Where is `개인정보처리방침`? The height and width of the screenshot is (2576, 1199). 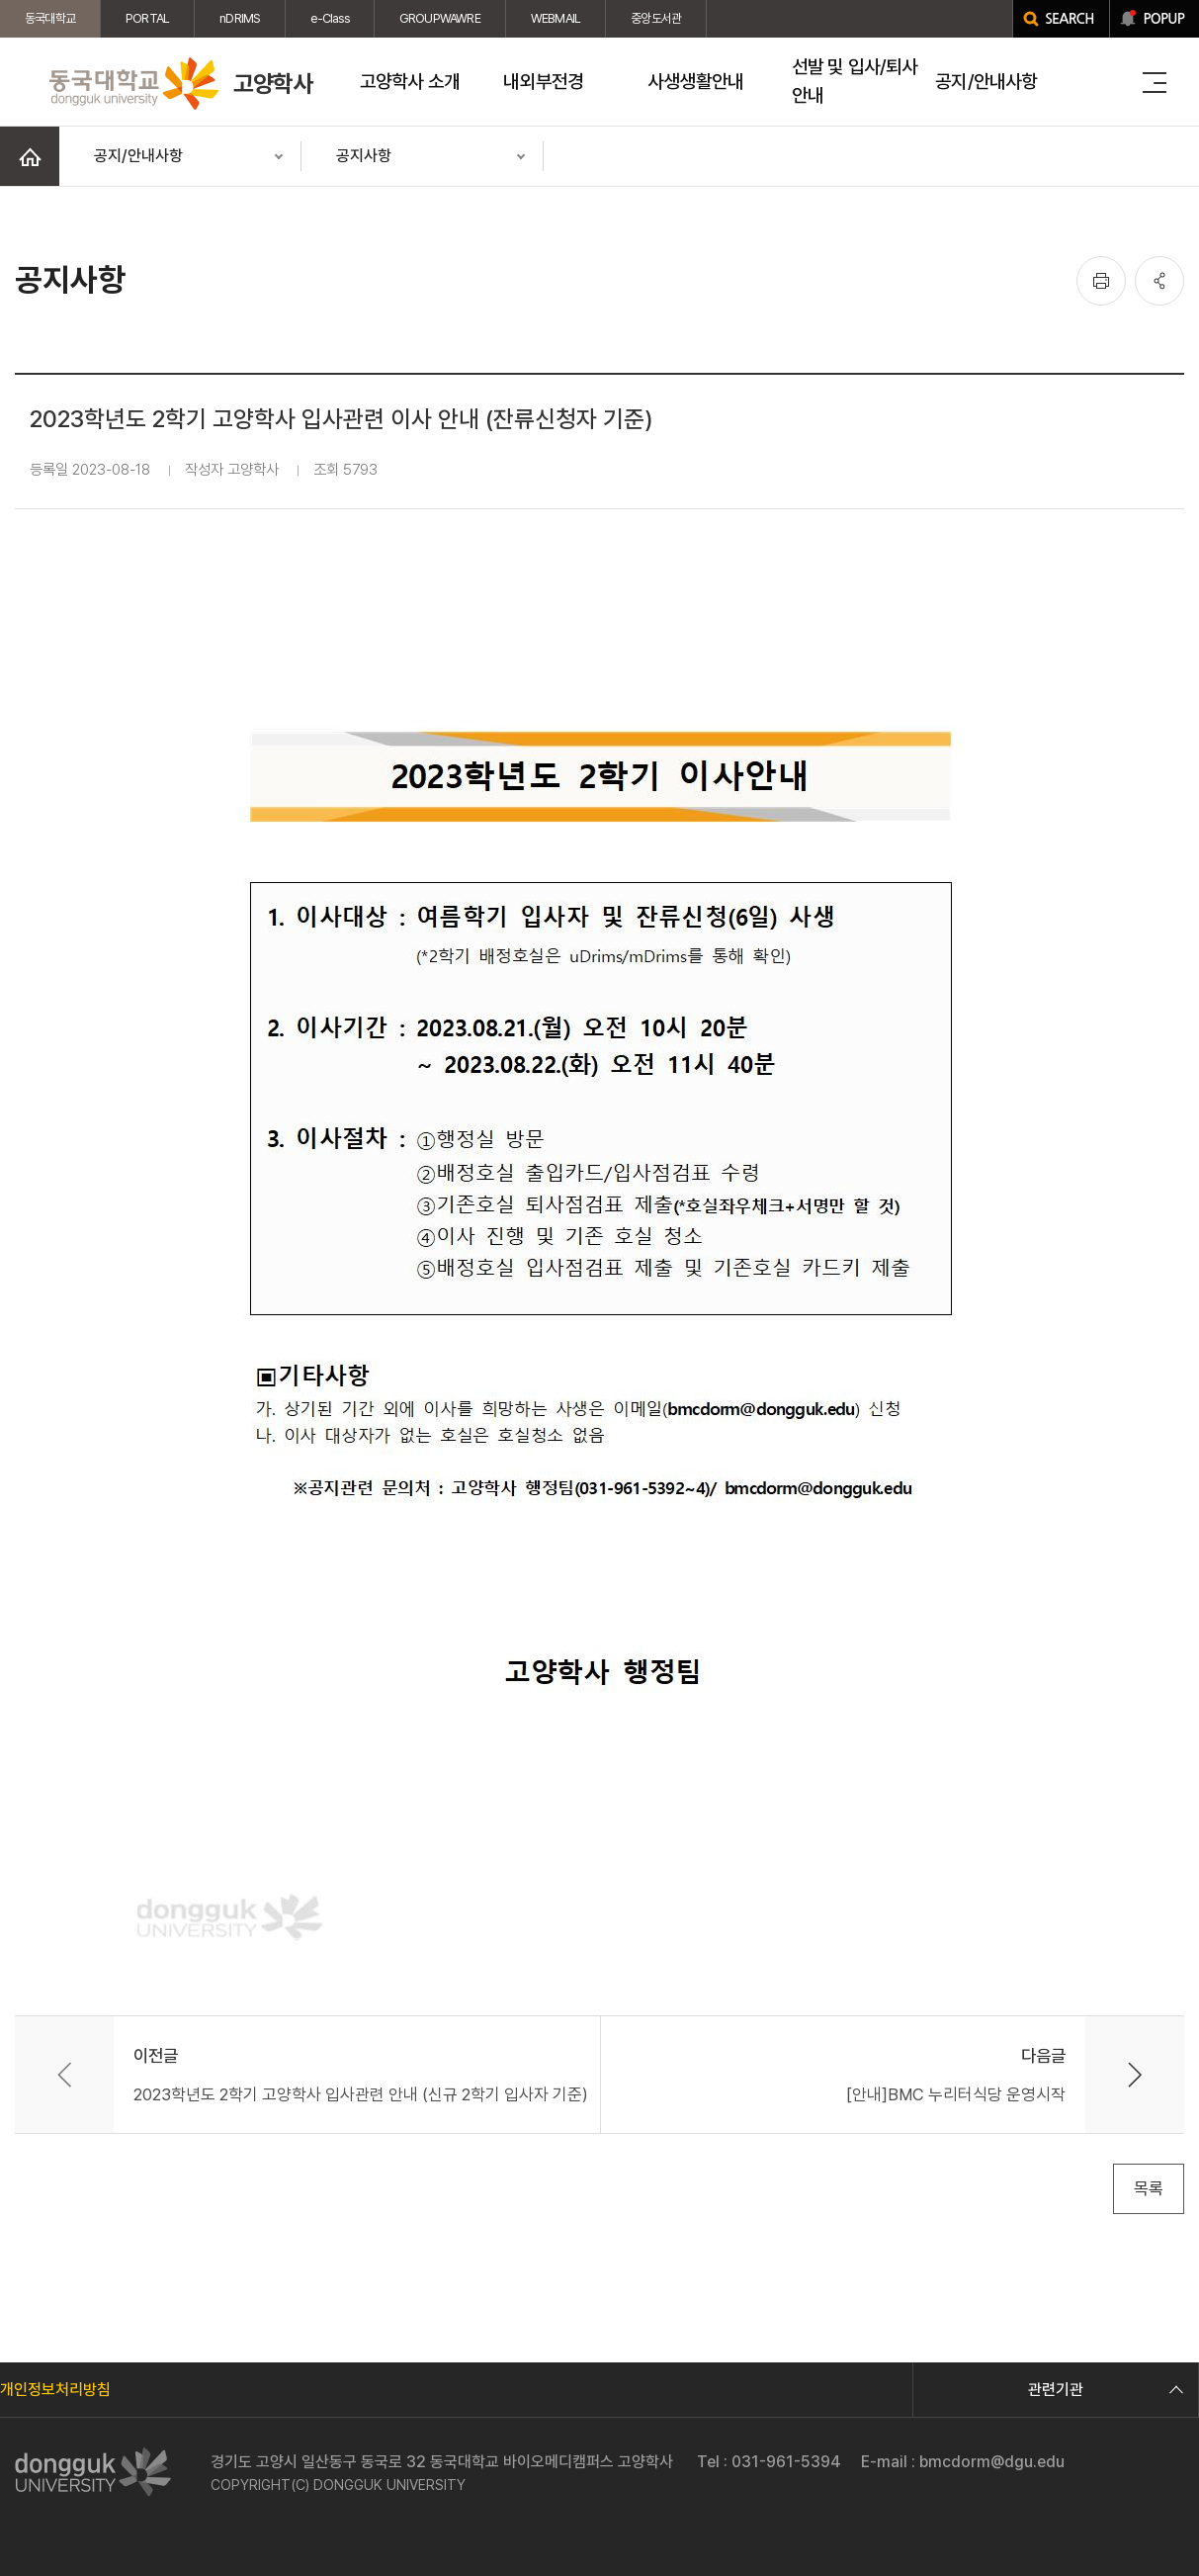
개인정보처리방침 is located at coordinates (55, 2389).